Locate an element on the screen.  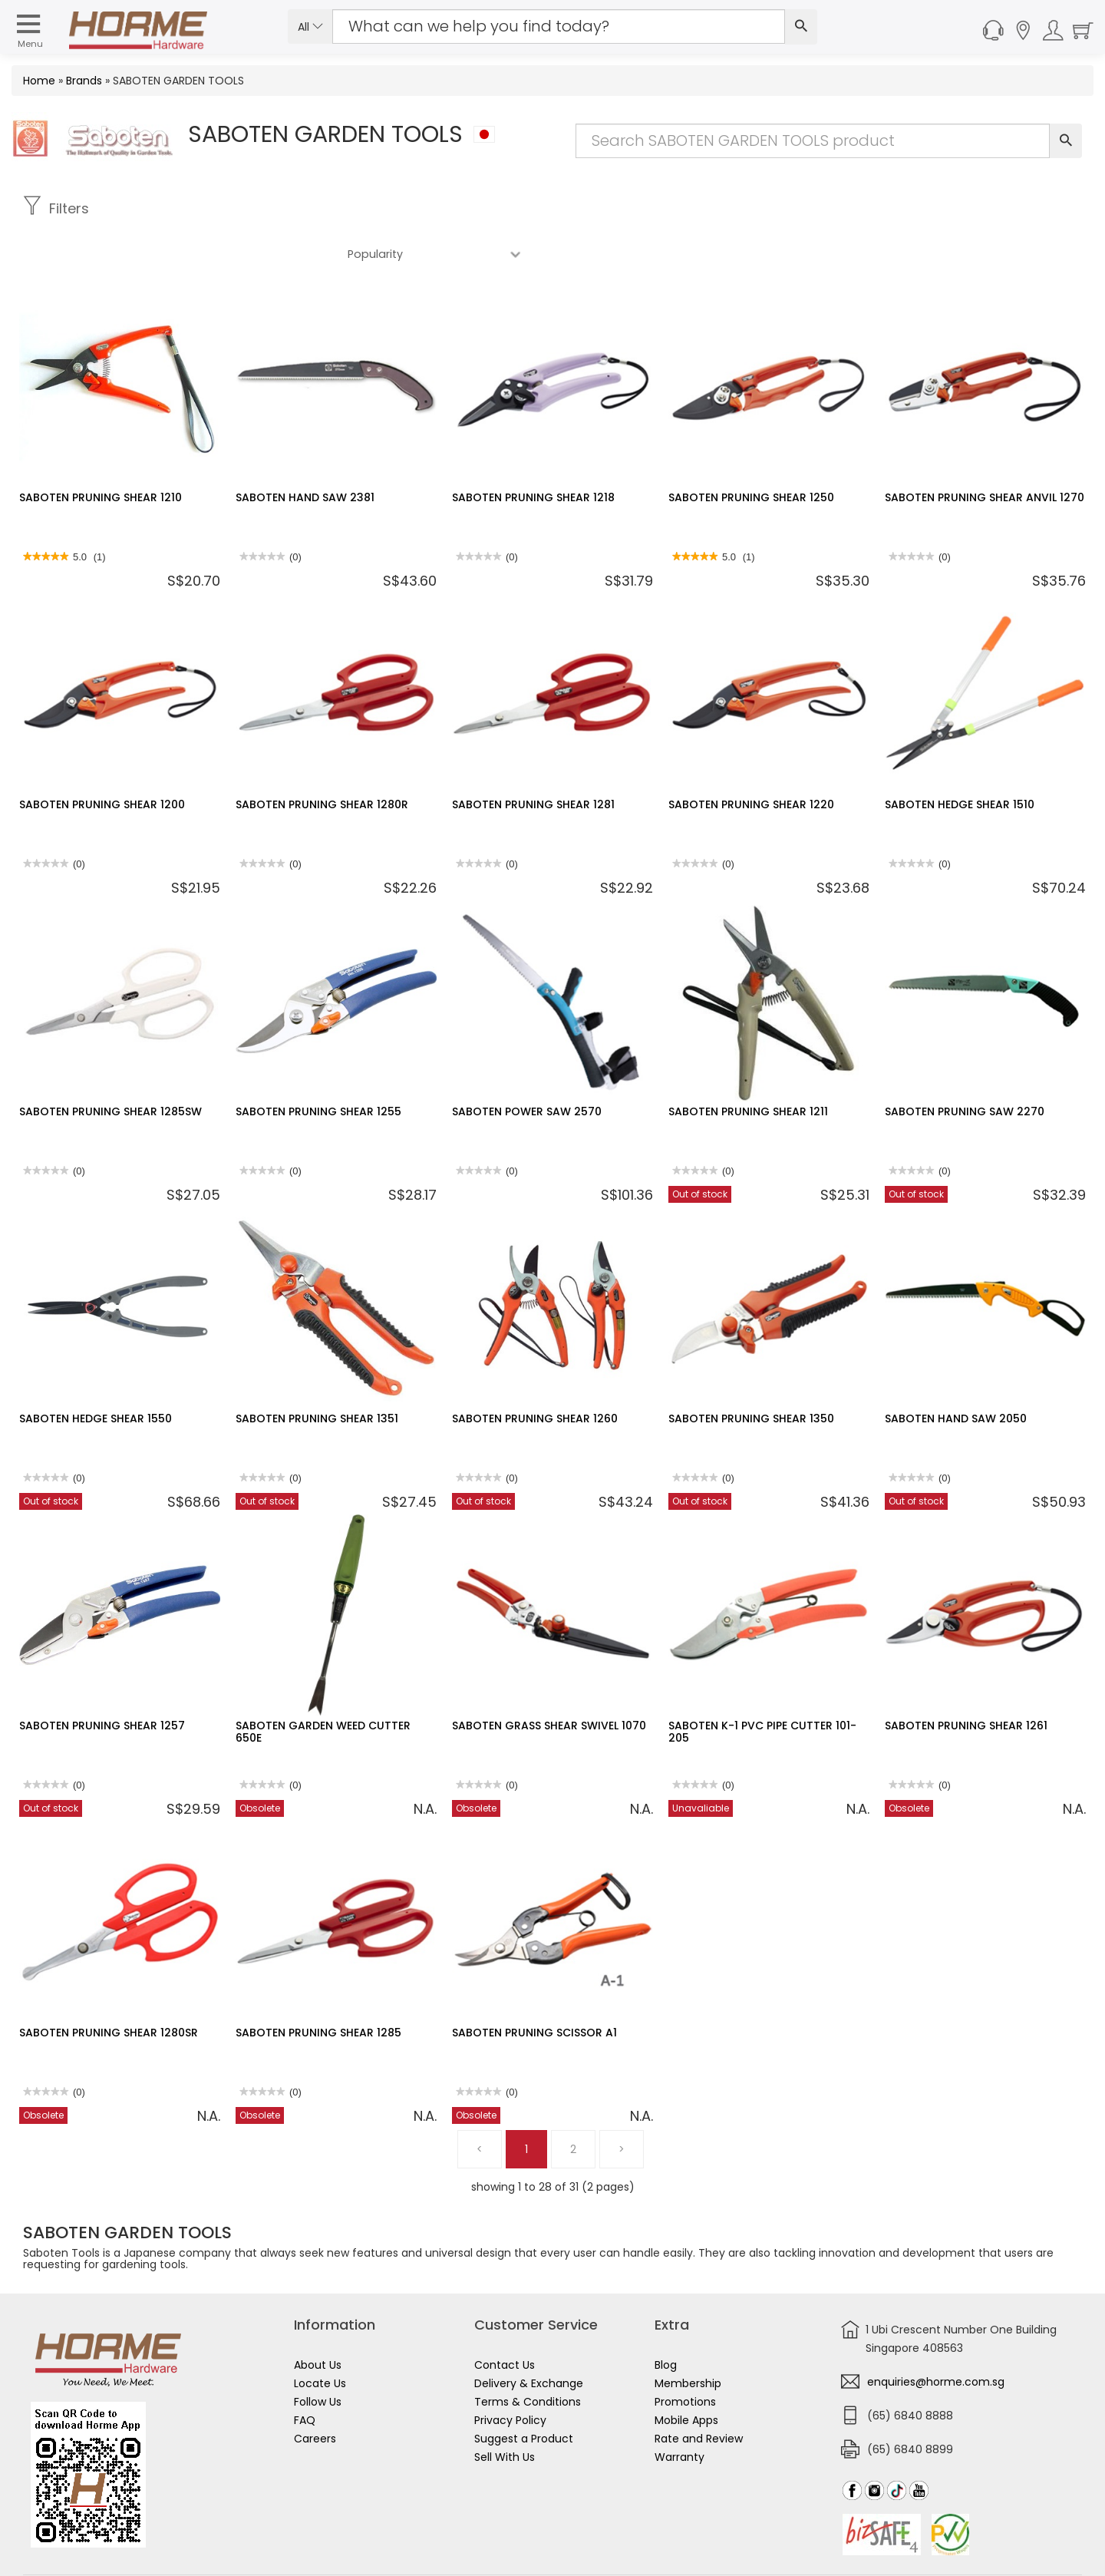
Brands is located at coordinates (84, 80).